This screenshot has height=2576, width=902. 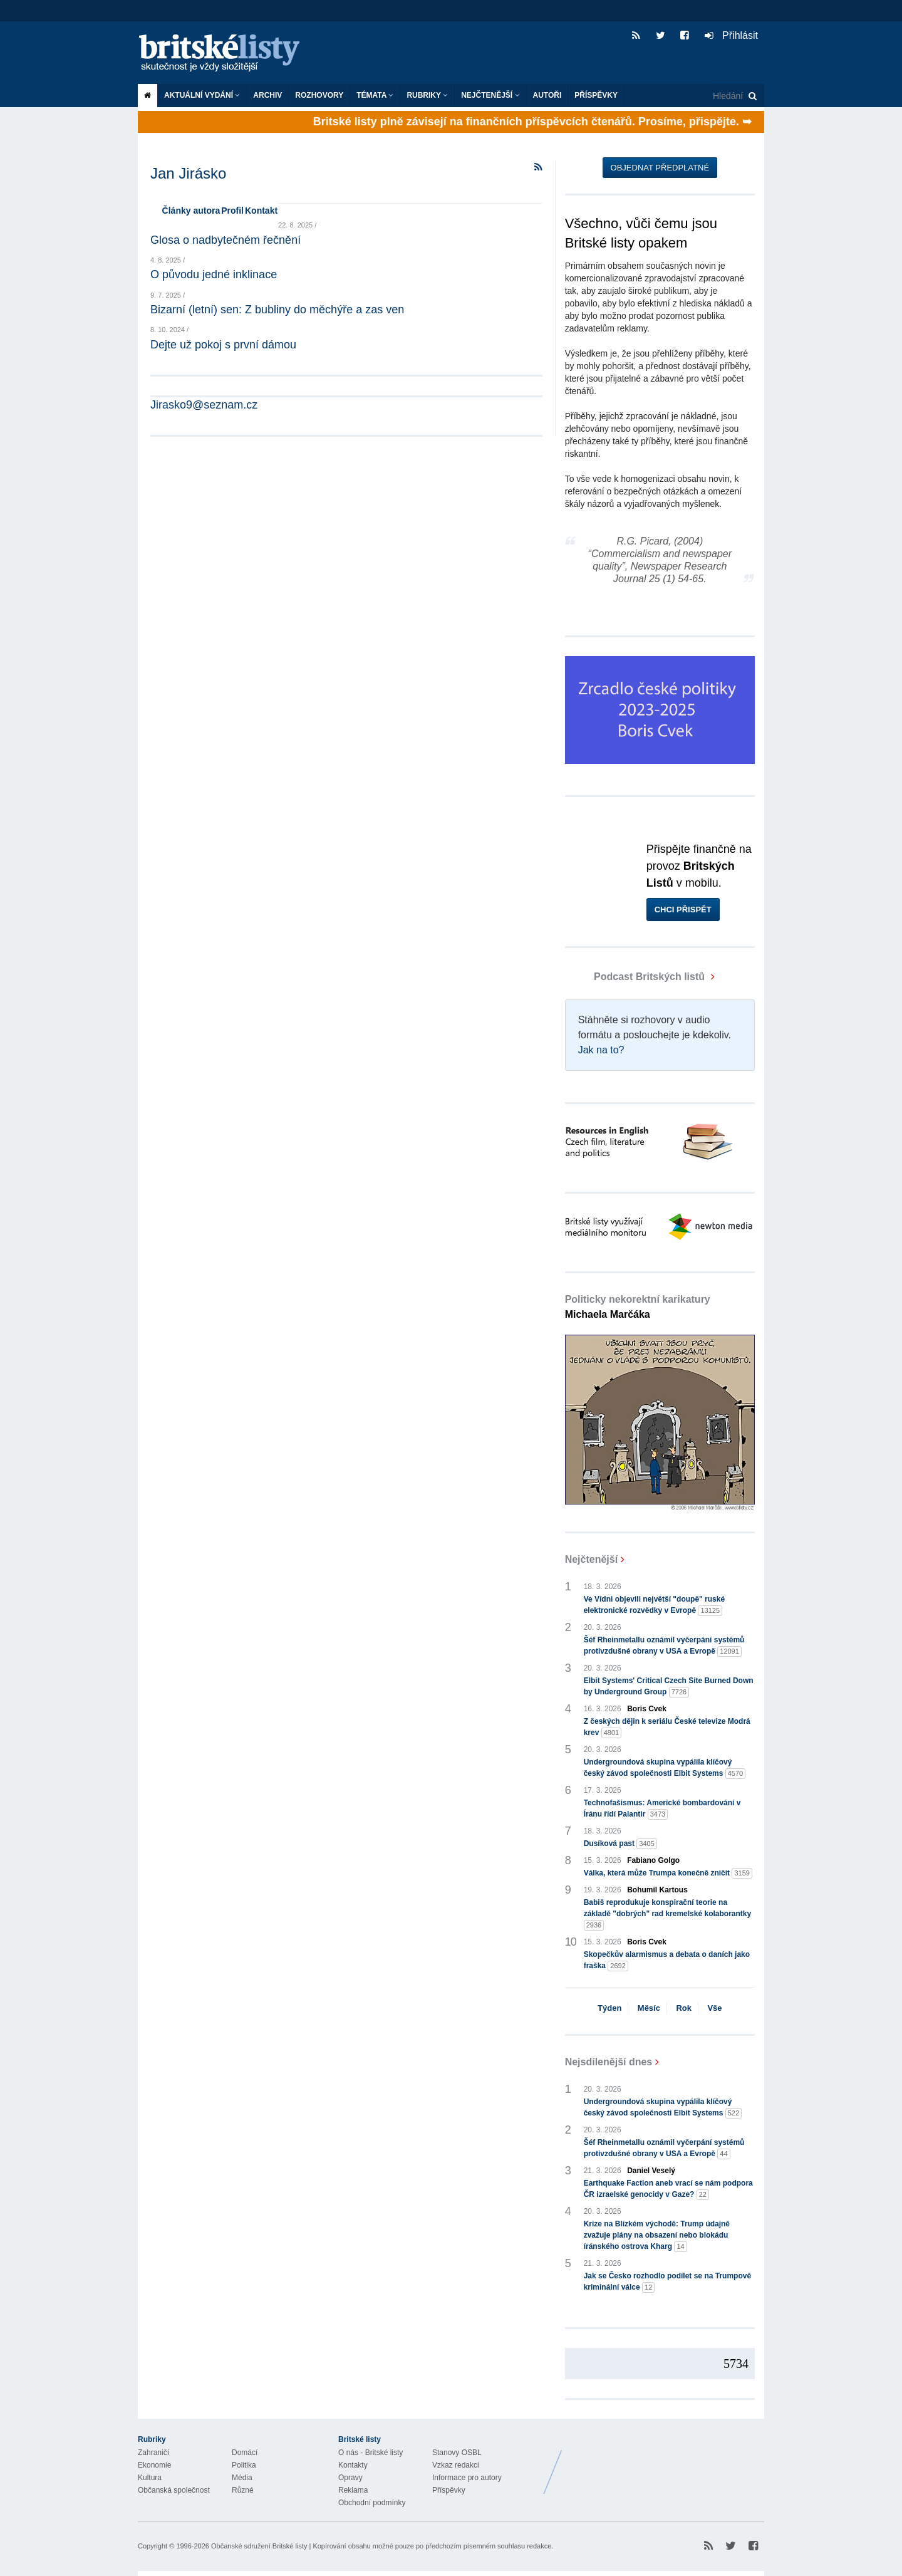 I want to click on Objednat předplatné, so click(x=660, y=167).